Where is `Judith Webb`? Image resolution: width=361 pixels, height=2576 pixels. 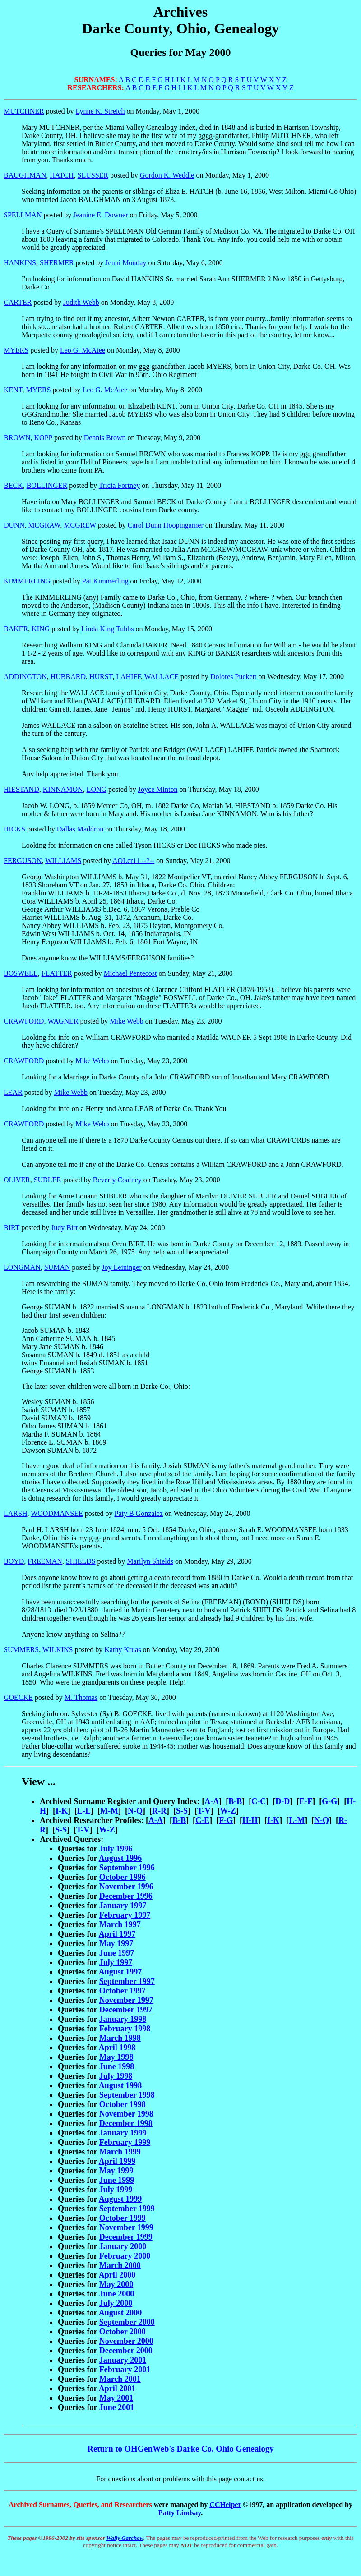
Judith Webb is located at coordinates (81, 302).